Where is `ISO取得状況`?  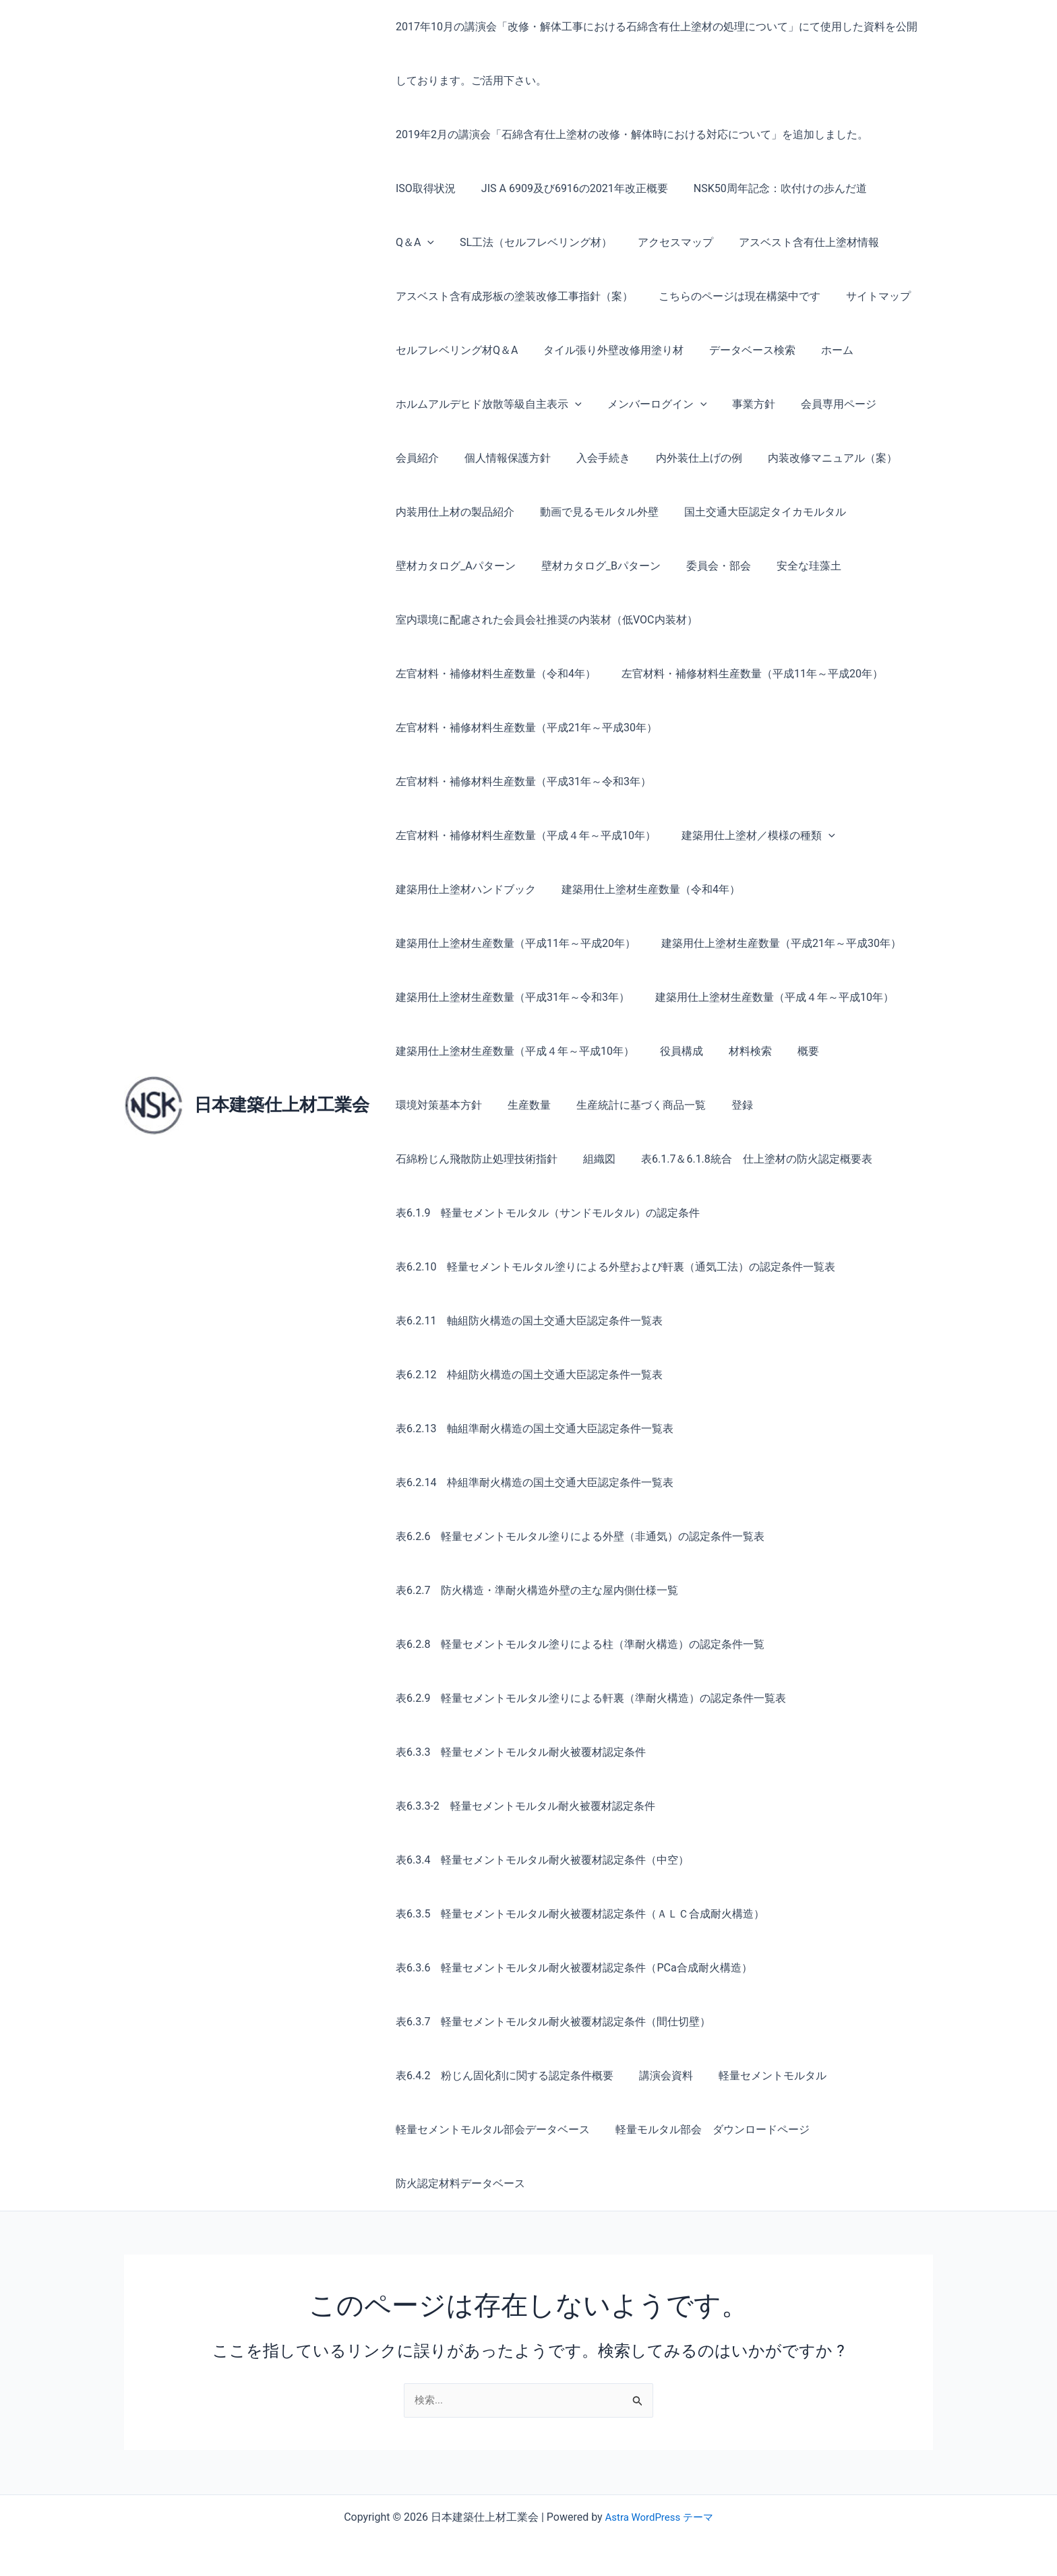
ISO取得状況 is located at coordinates (424, 188).